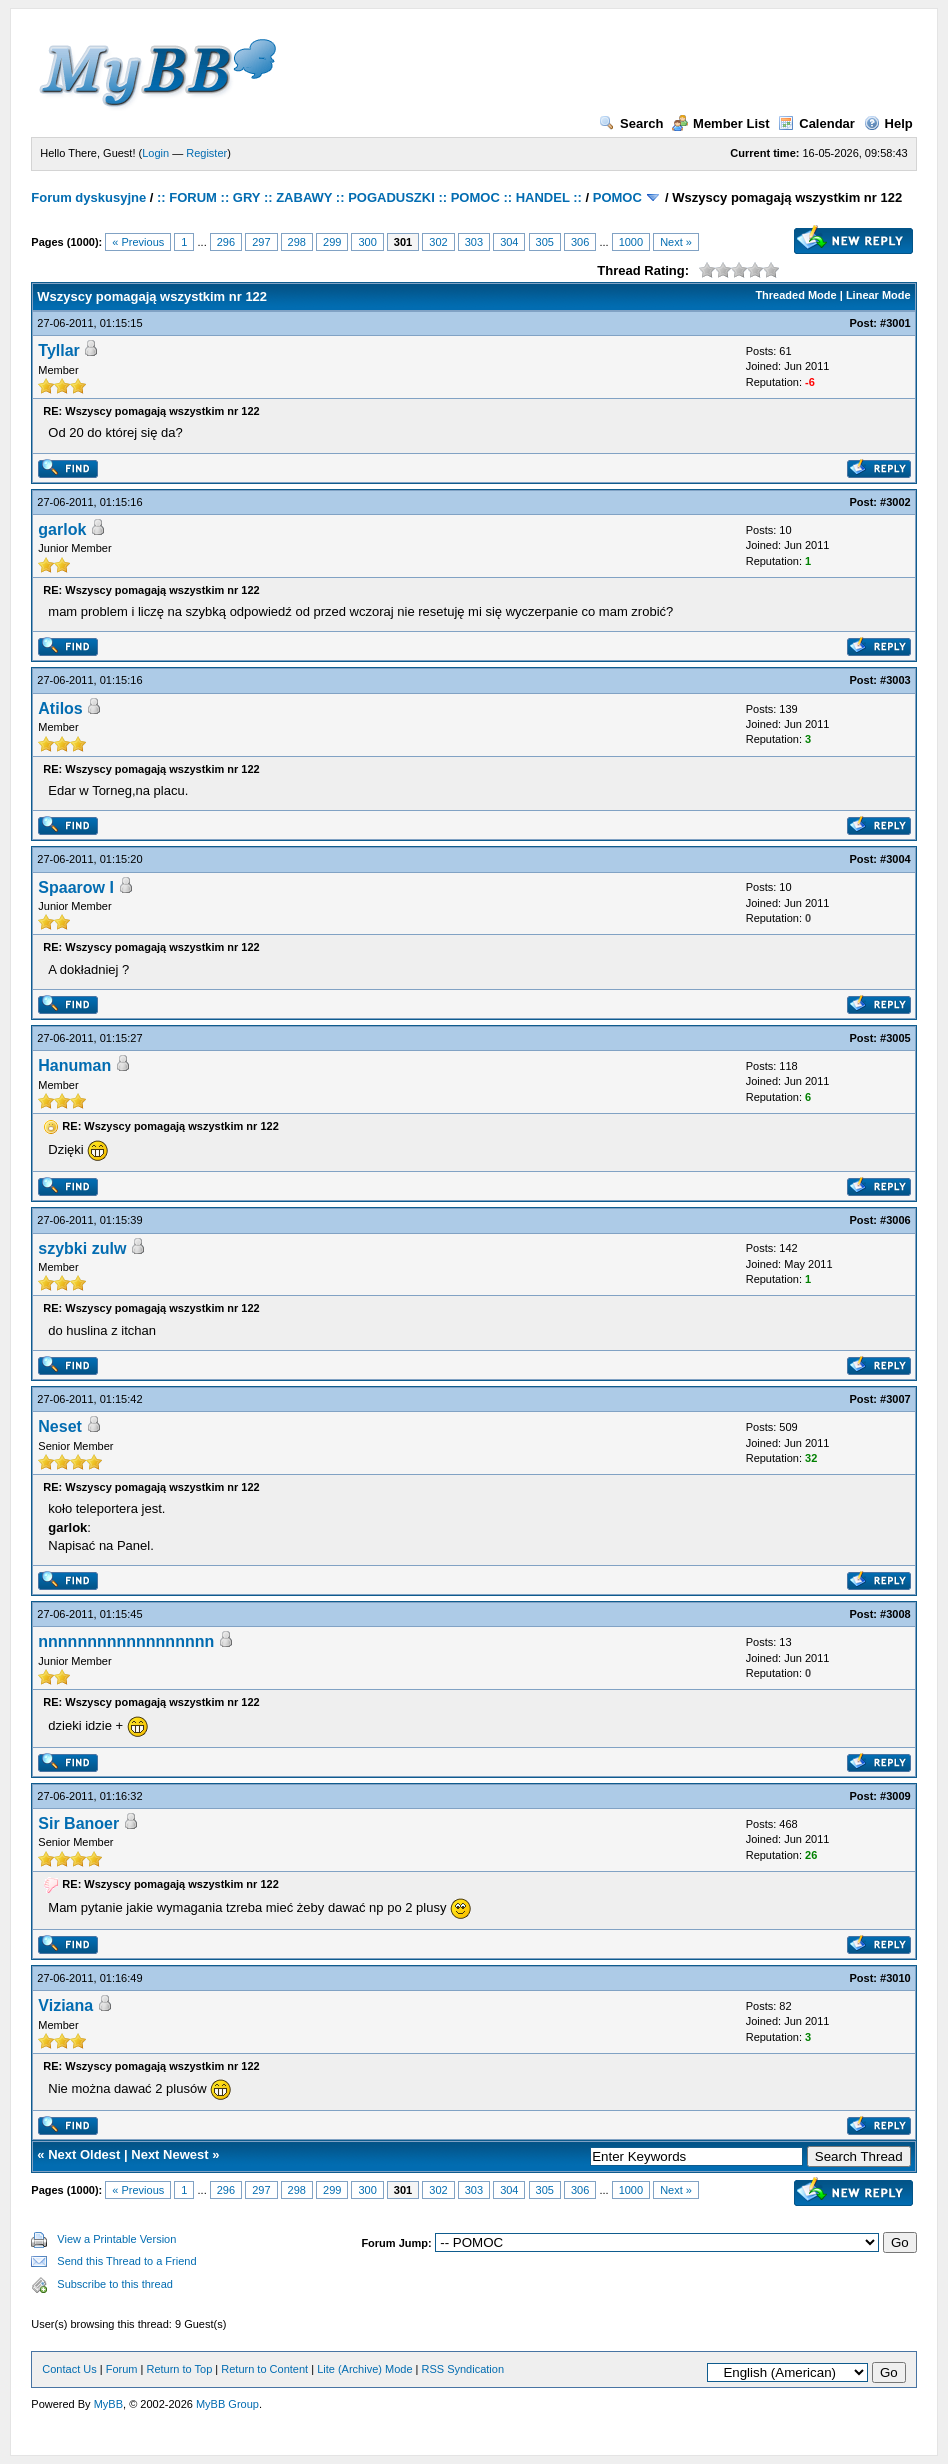 The image size is (948, 2464). Describe the element at coordinates (895, 859) in the screenshot. I see `#3004` at that location.